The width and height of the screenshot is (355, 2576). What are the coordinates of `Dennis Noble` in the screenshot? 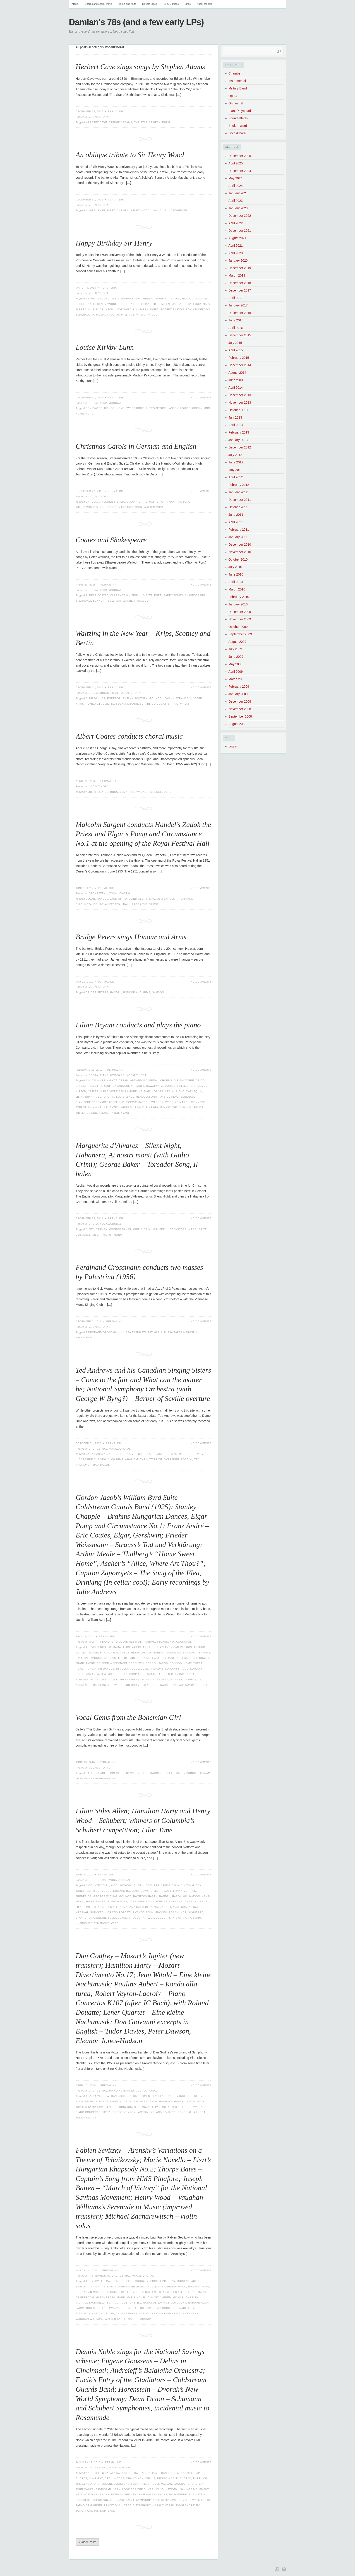 It's located at (136, 1773).